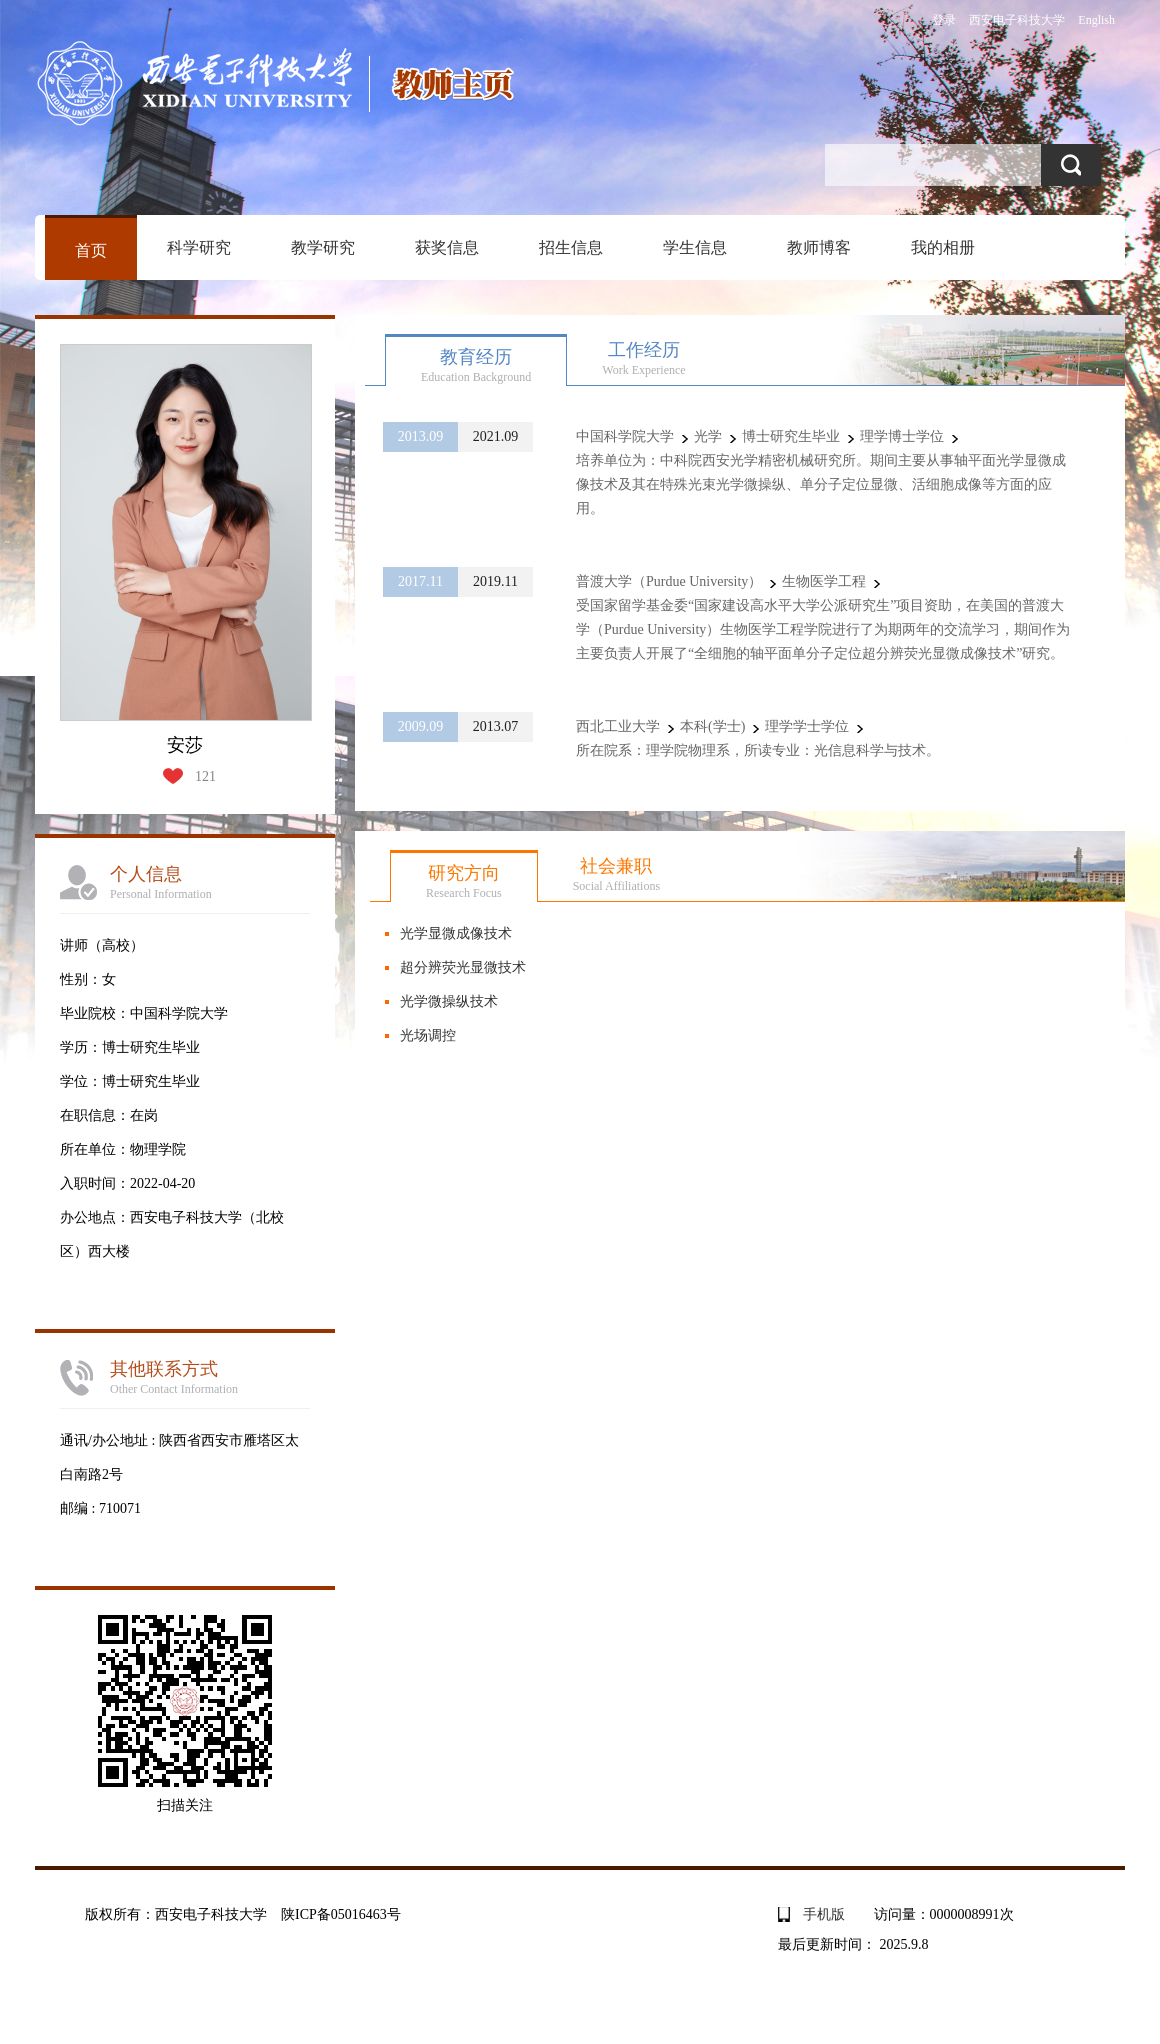 This screenshot has height=2044, width=1160. What do you see at coordinates (819, 247) in the screenshot?
I see `教师博客` at bounding box center [819, 247].